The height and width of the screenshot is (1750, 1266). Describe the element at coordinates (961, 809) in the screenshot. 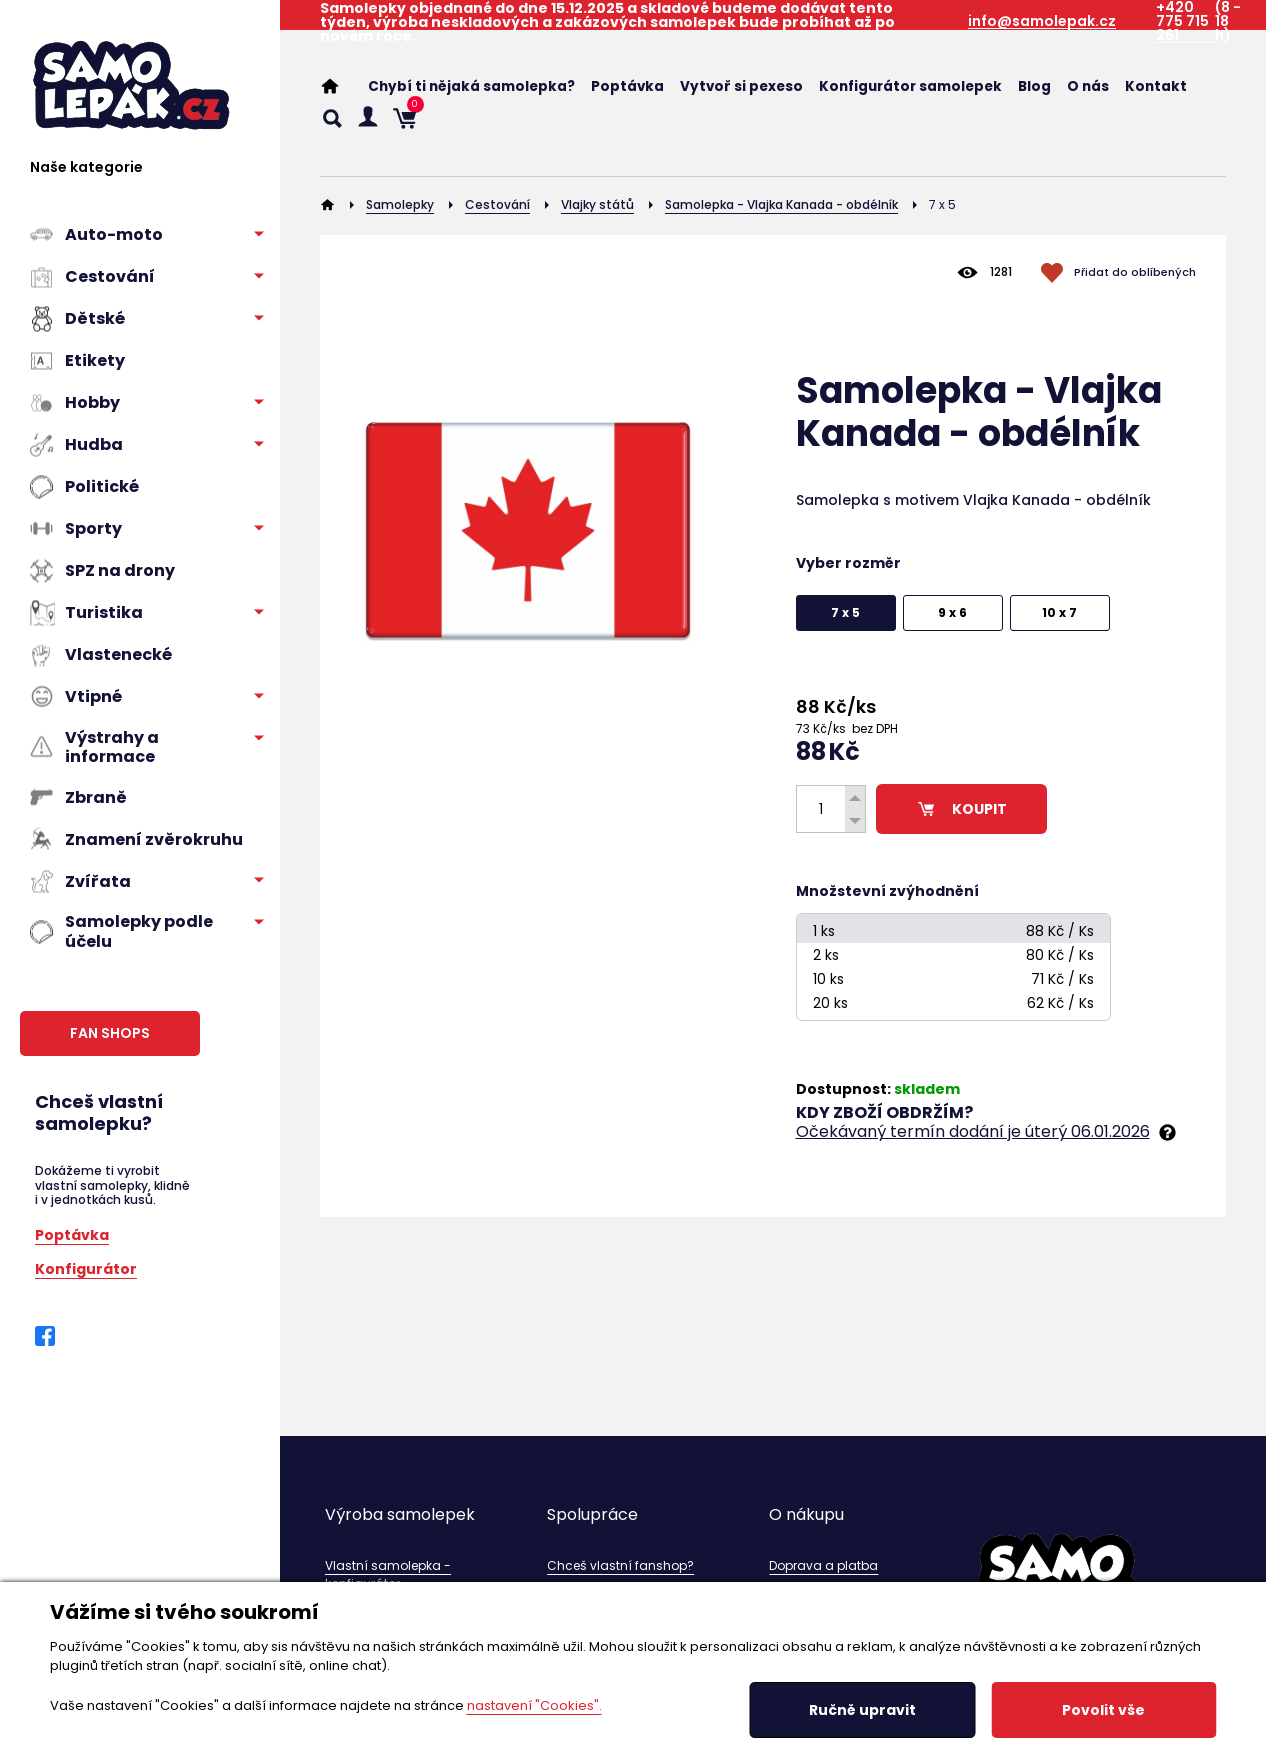

I see `KOUPIT` at that location.